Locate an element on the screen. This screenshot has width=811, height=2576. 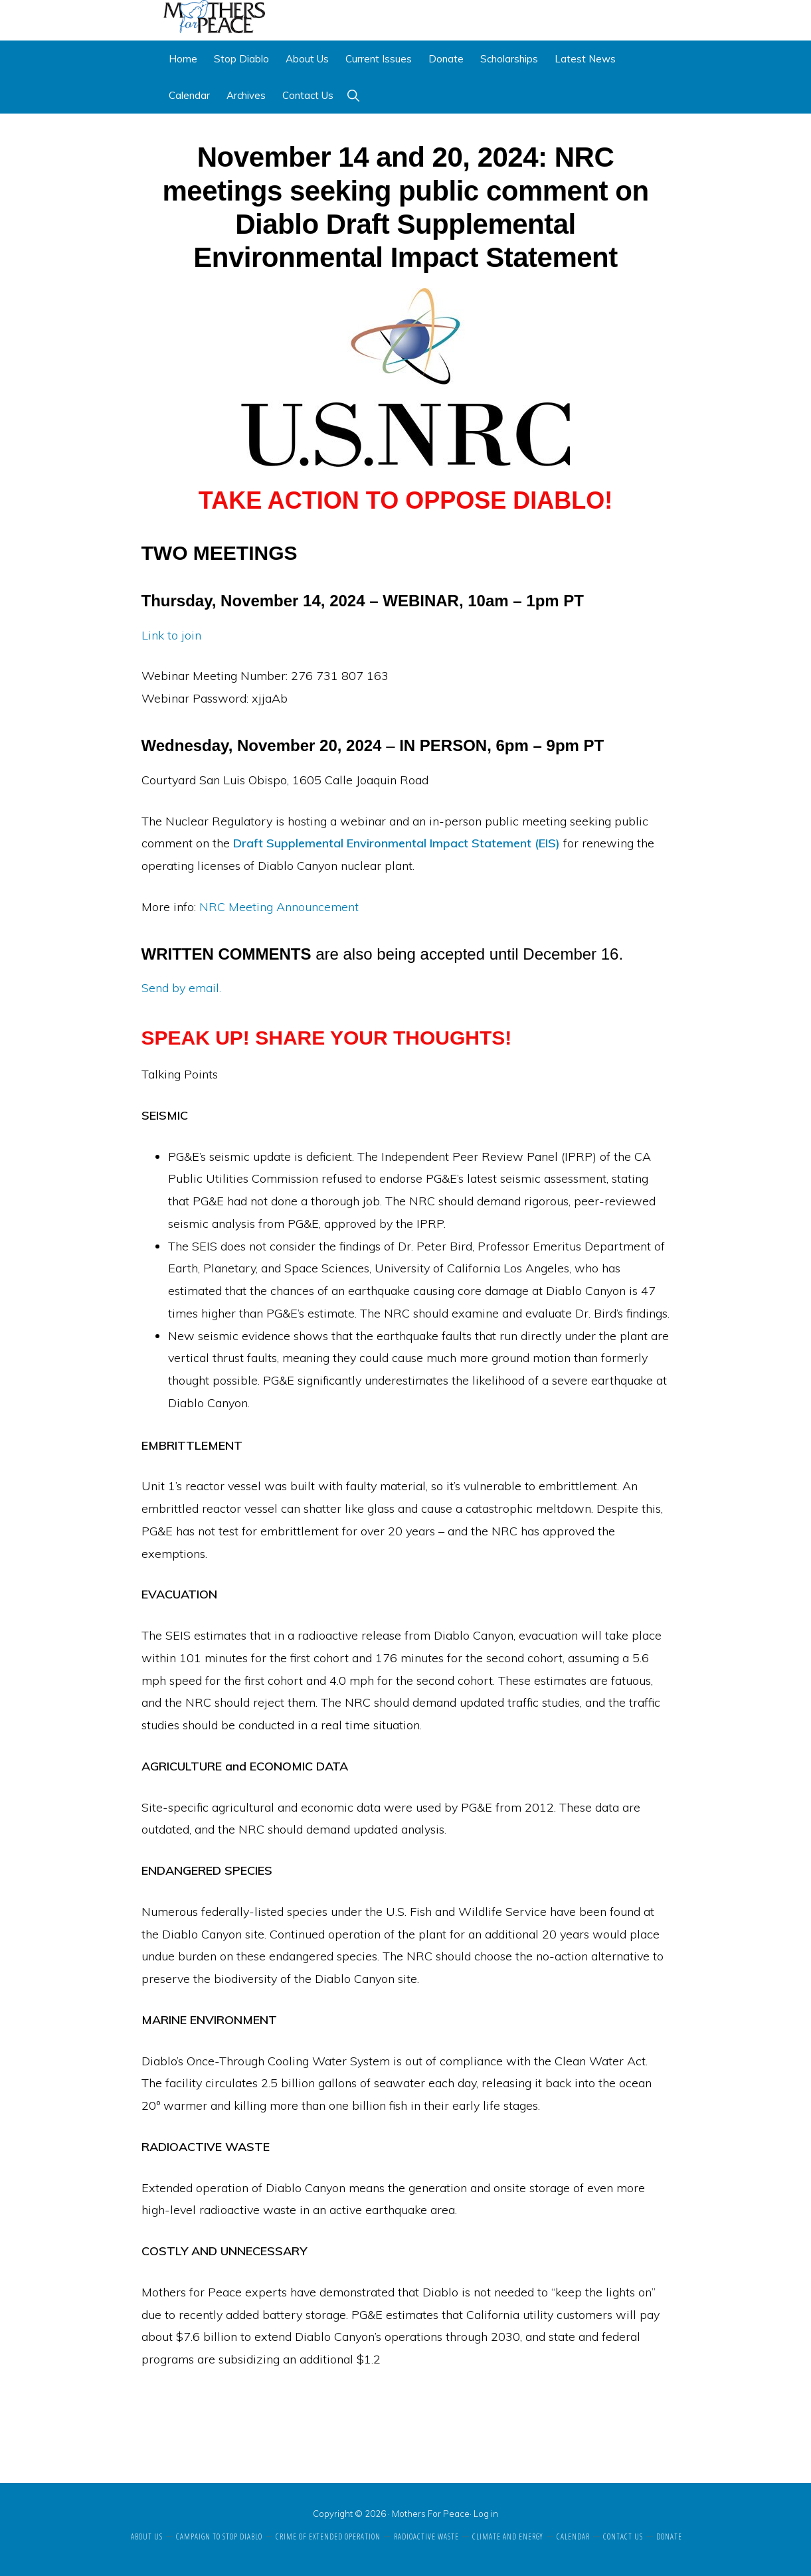
[button] is located at coordinates (353, 96).